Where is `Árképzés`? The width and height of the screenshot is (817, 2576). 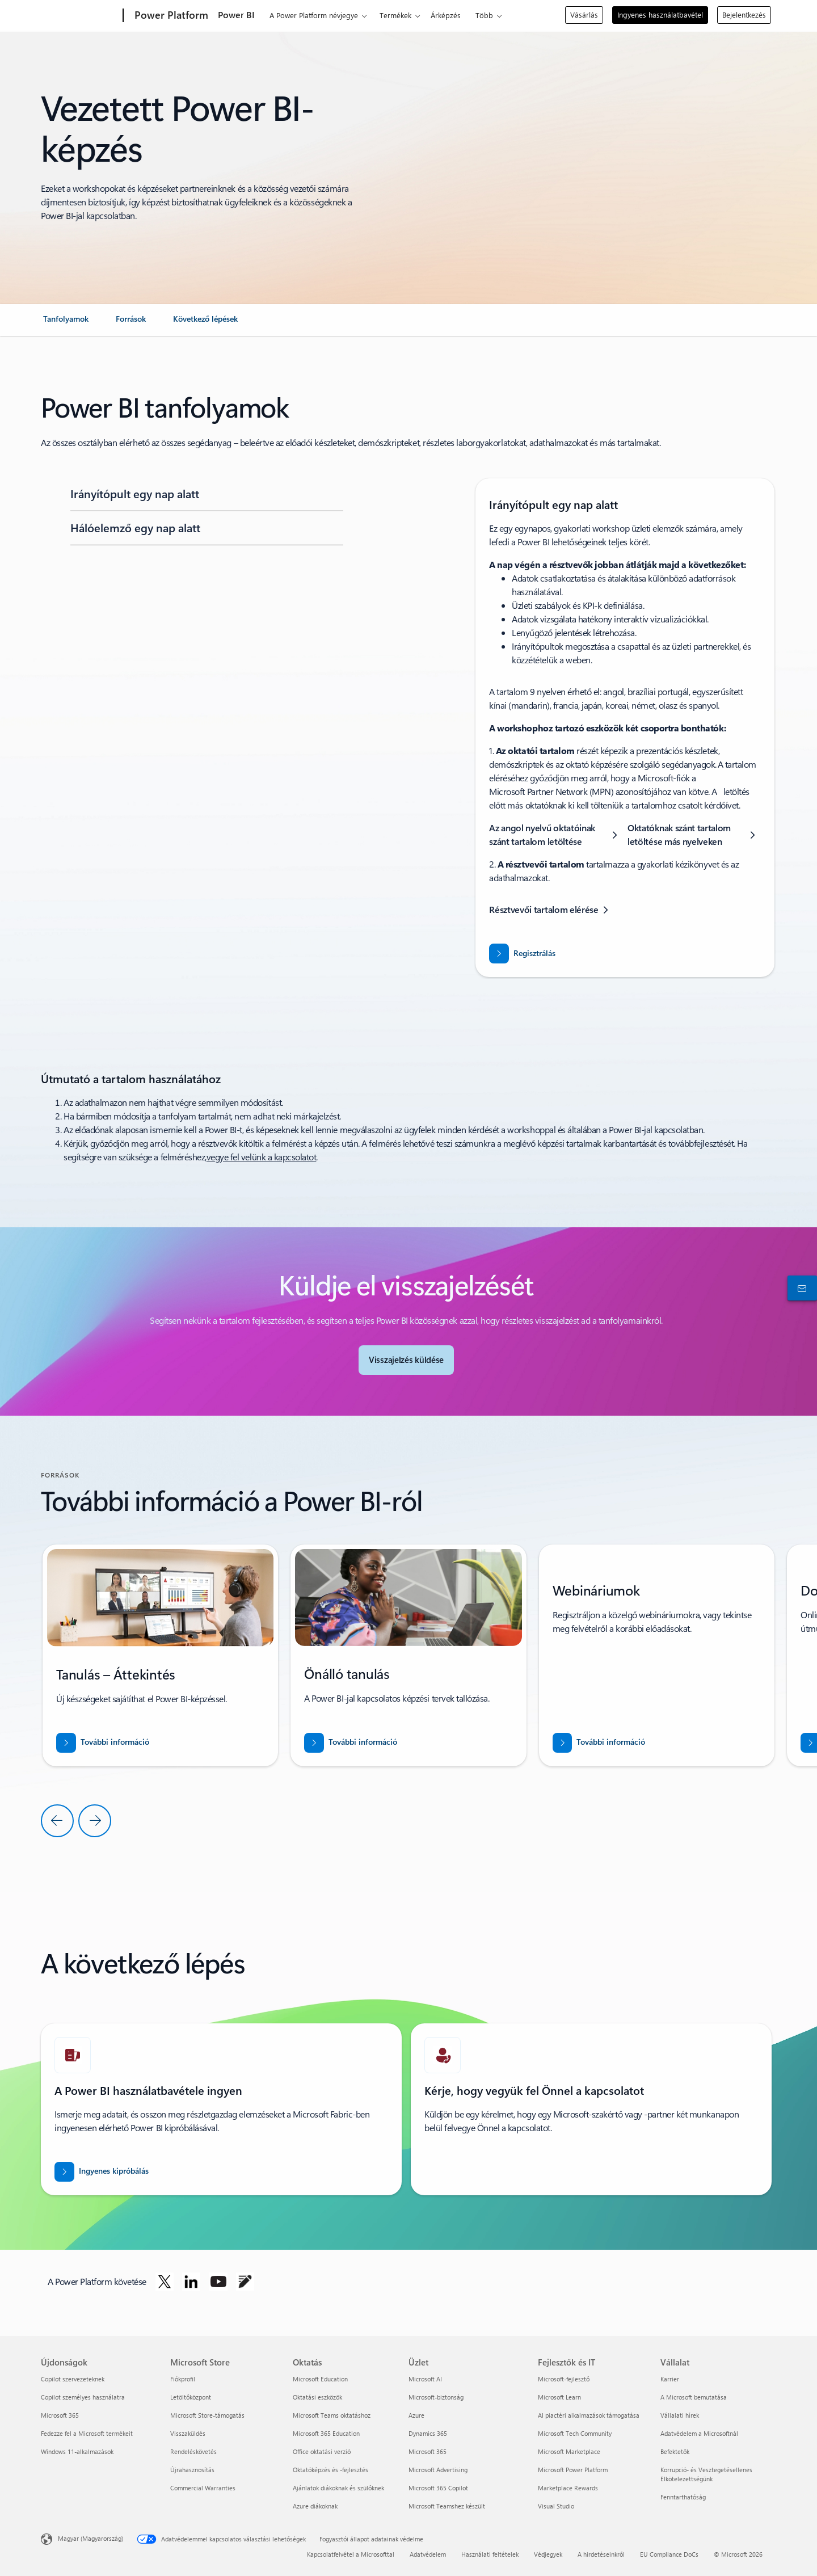
Árképzés is located at coordinates (446, 15).